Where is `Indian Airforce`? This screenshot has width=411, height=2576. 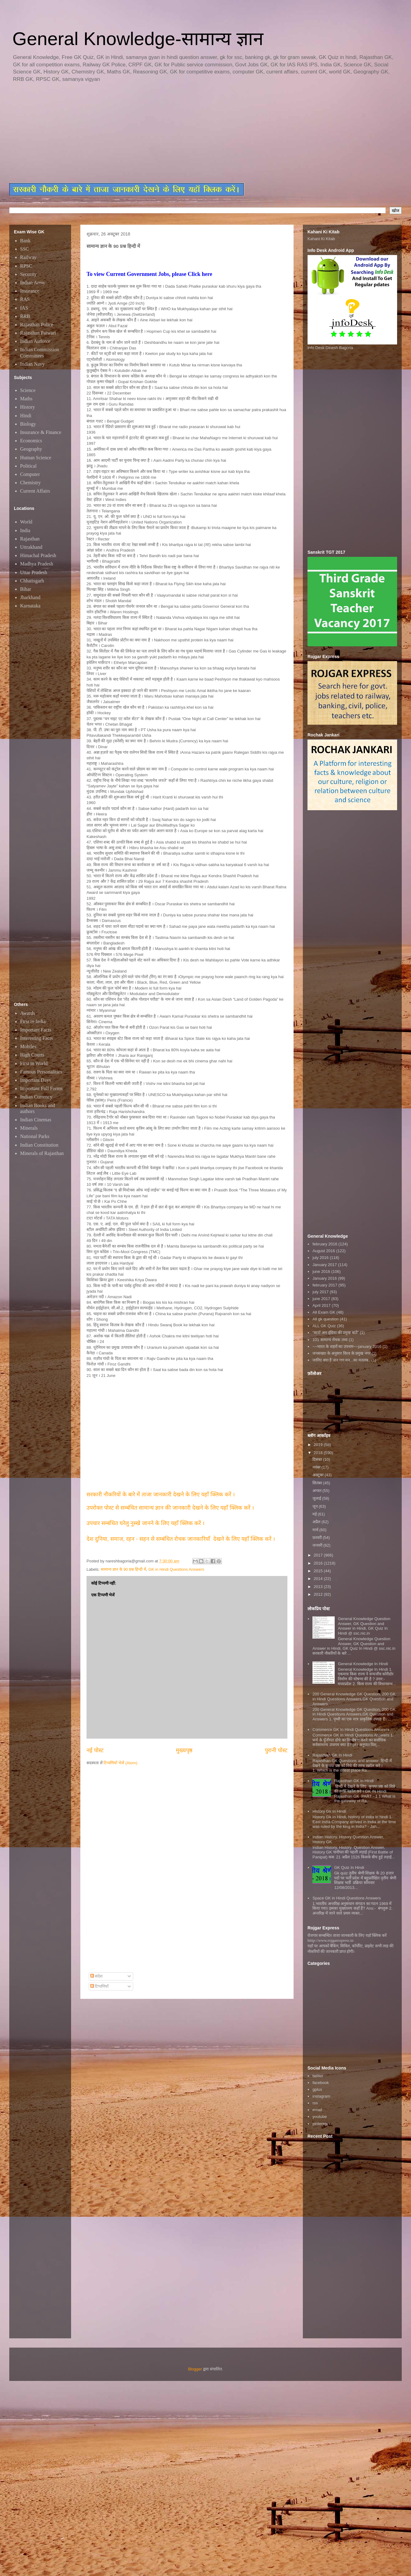 Indian Airforce is located at coordinates (35, 341).